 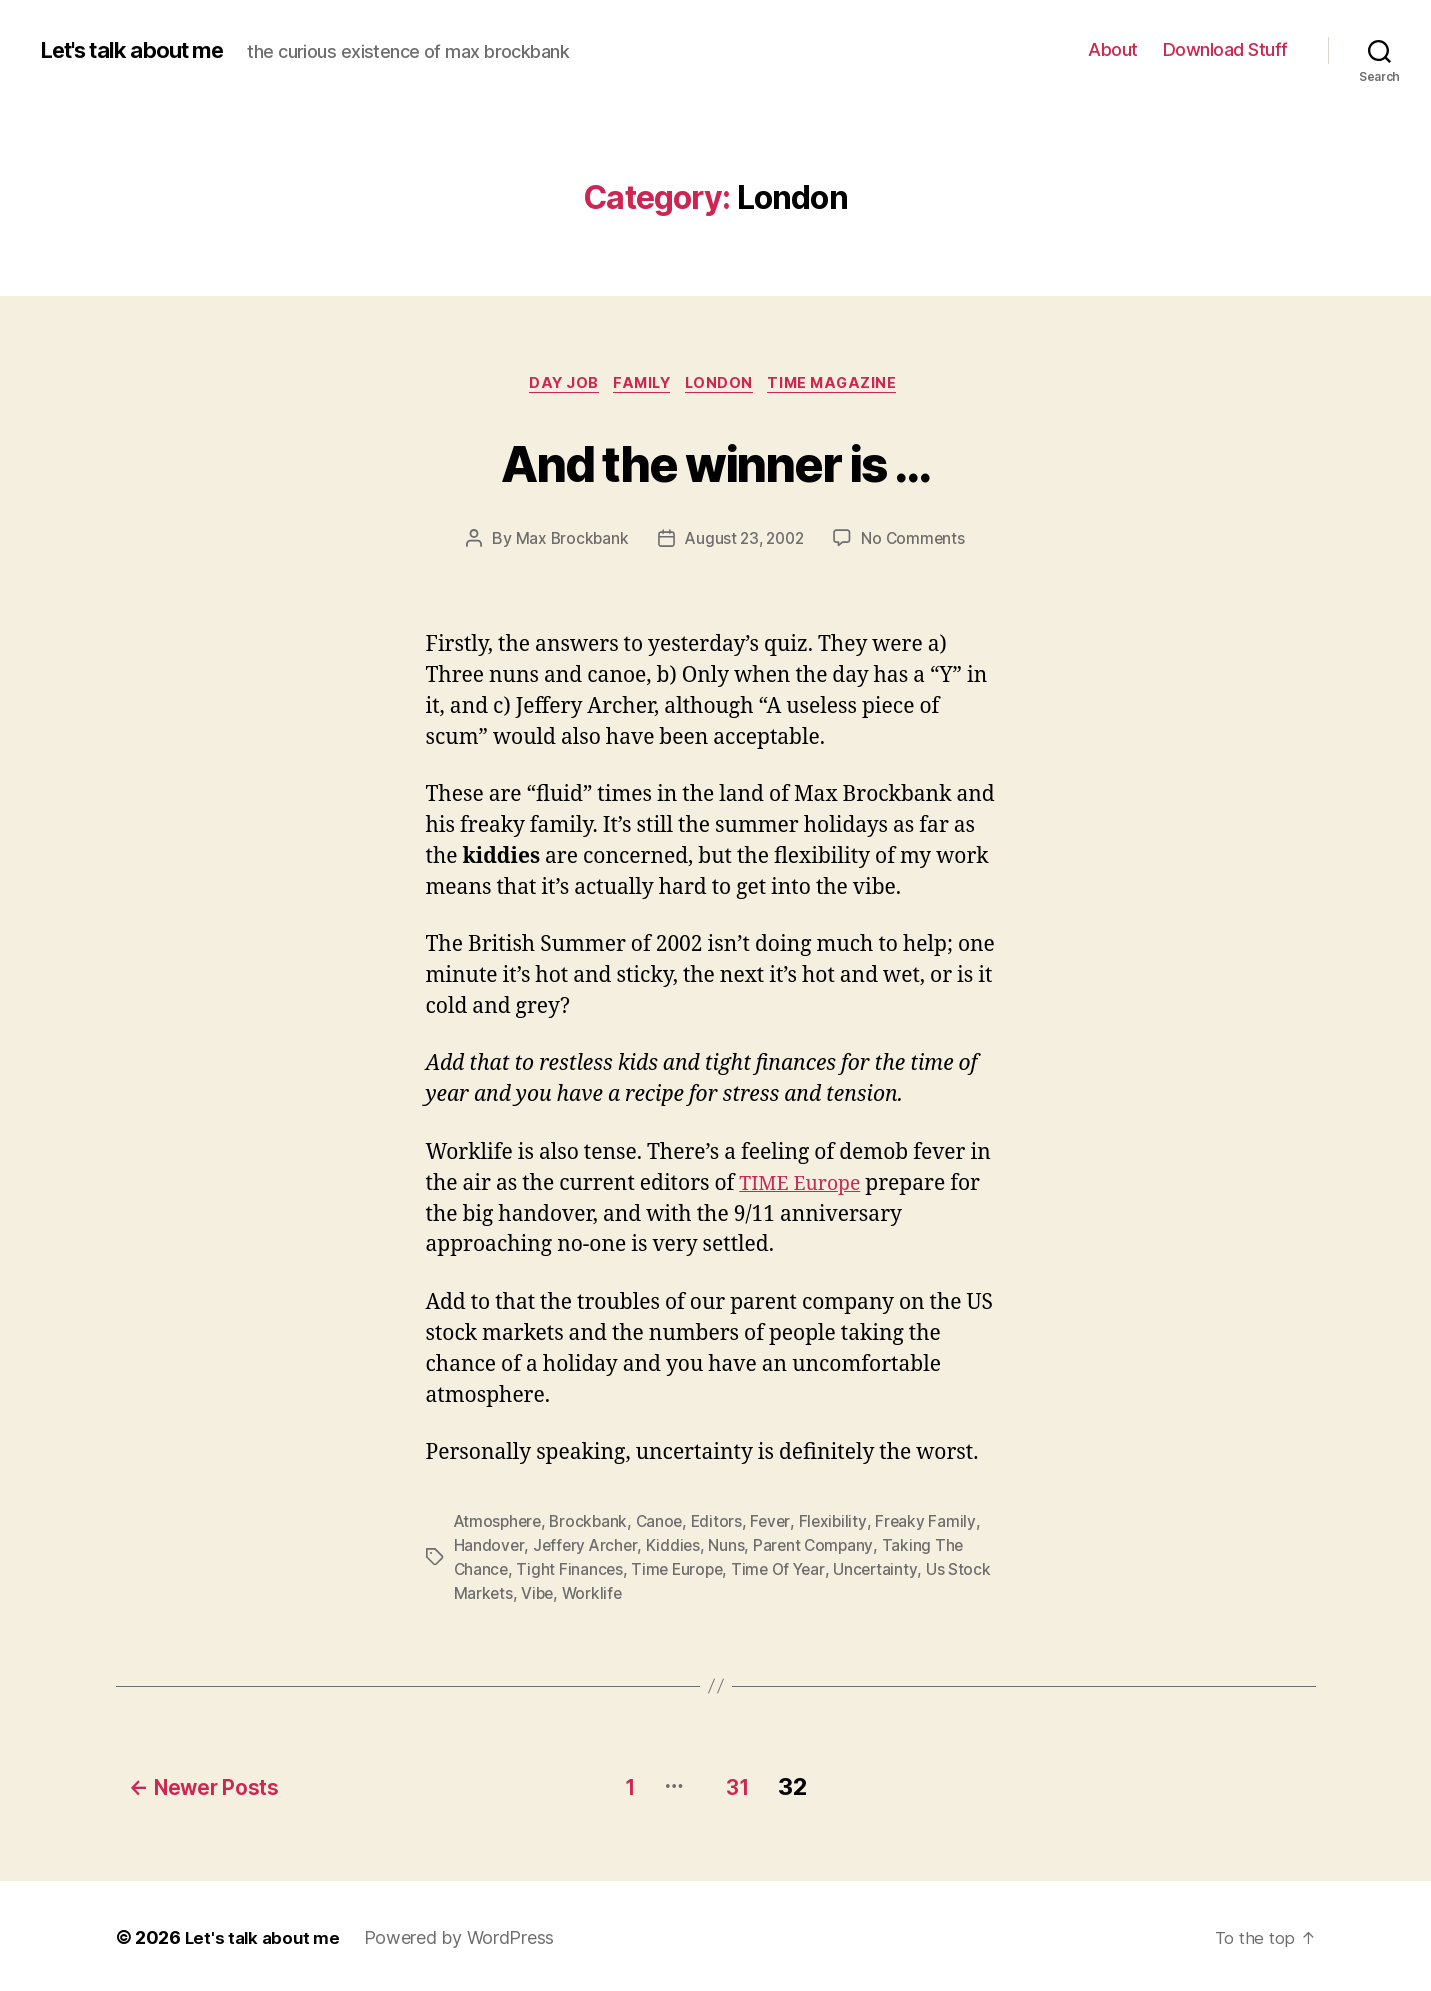 I want to click on Family, so click(x=640, y=385).